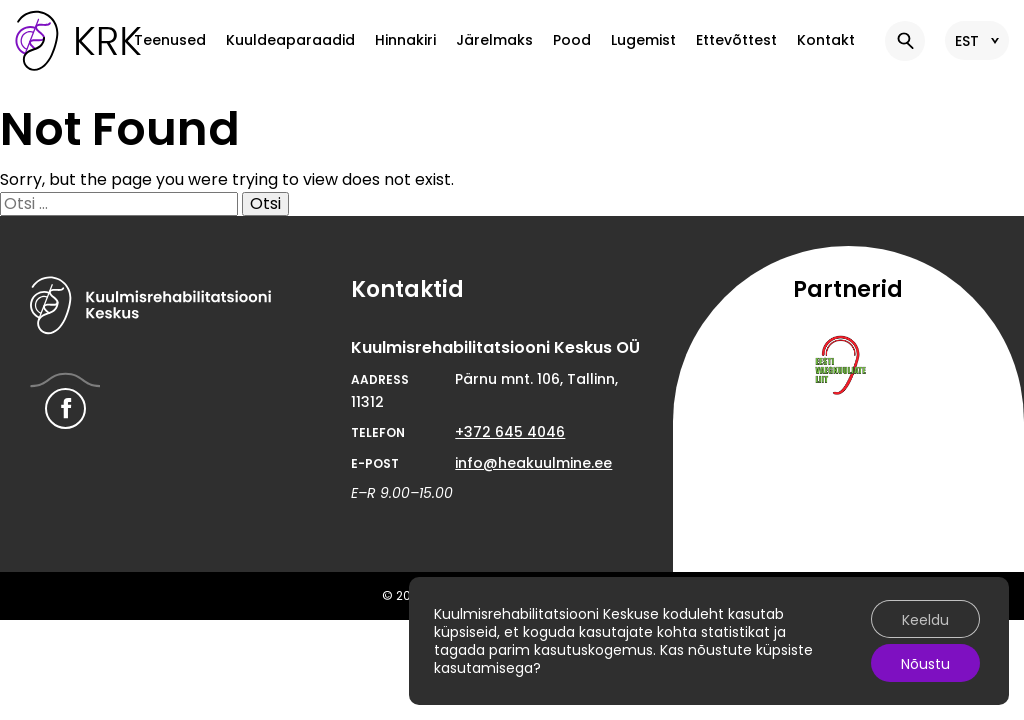 The height and width of the screenshot is (720, 1024). Describe the element at coordinates (170, 40) in the screenshot. I see `Teenused` at that location.